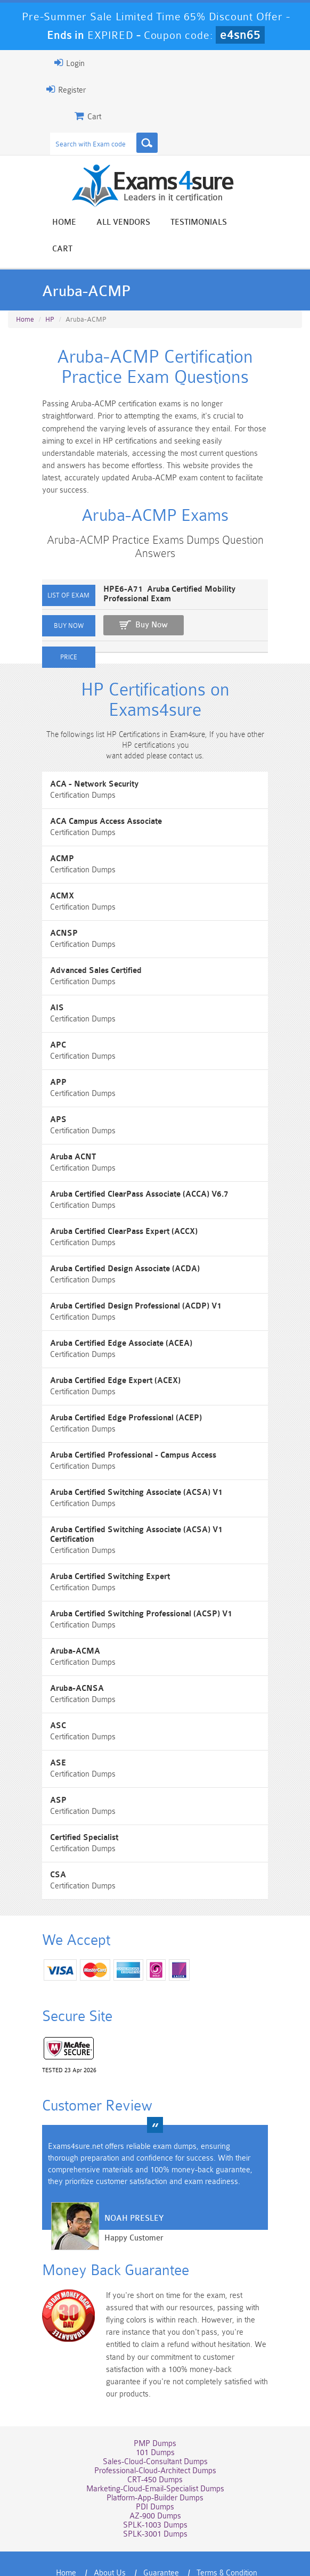 The height and width of the screenshot is (2576, 310). What do you see at coordinates (49, 293) in the screenshot?
I see `HP` at bounding box center [49, 293].